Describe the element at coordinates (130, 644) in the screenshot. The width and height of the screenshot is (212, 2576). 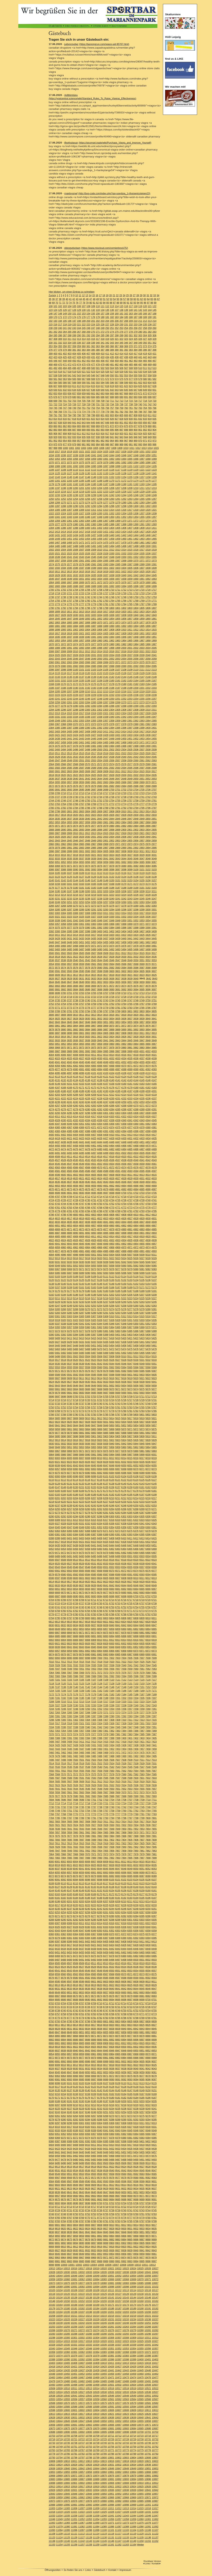
I see `1983` at that location.